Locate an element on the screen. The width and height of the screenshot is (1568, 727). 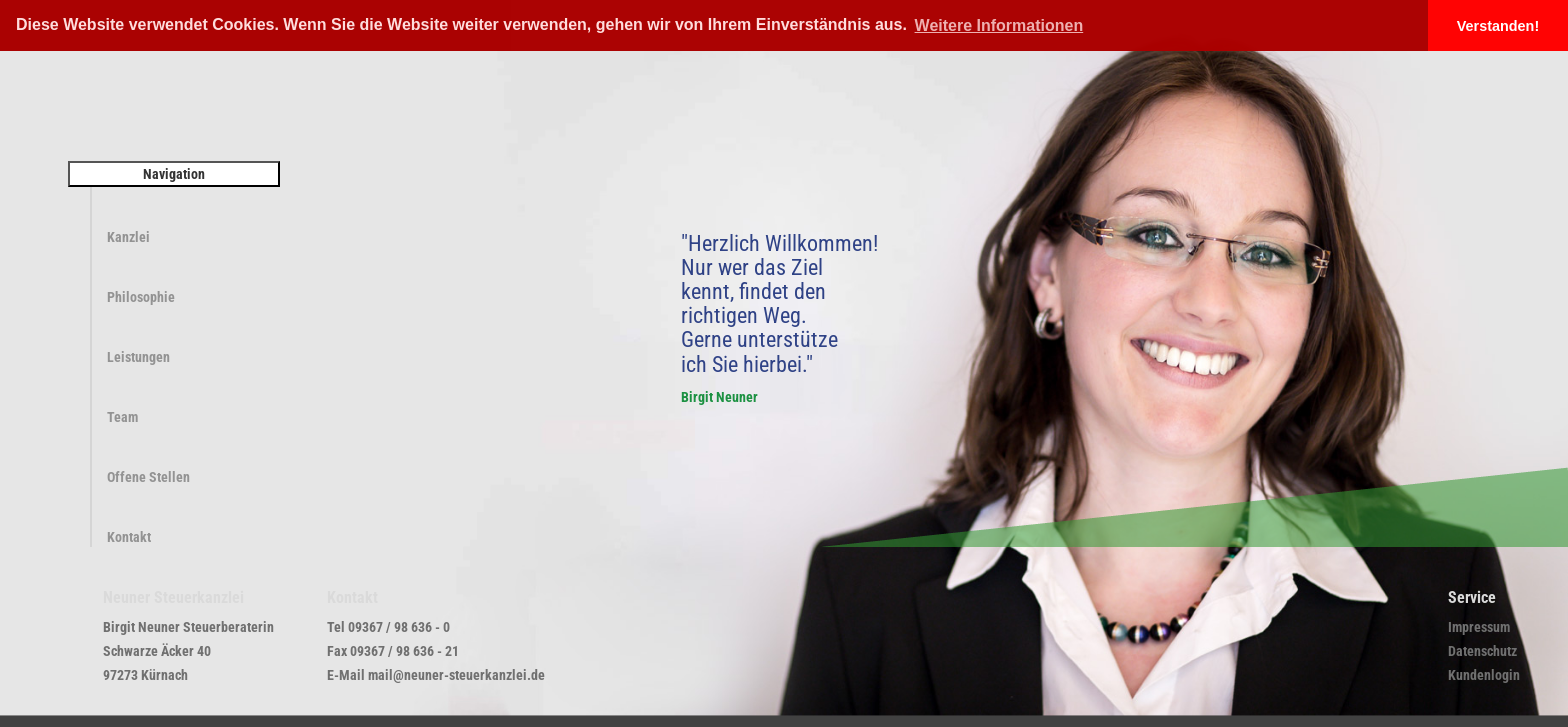
Kundenlogin is located at coordinates (1484, 675).